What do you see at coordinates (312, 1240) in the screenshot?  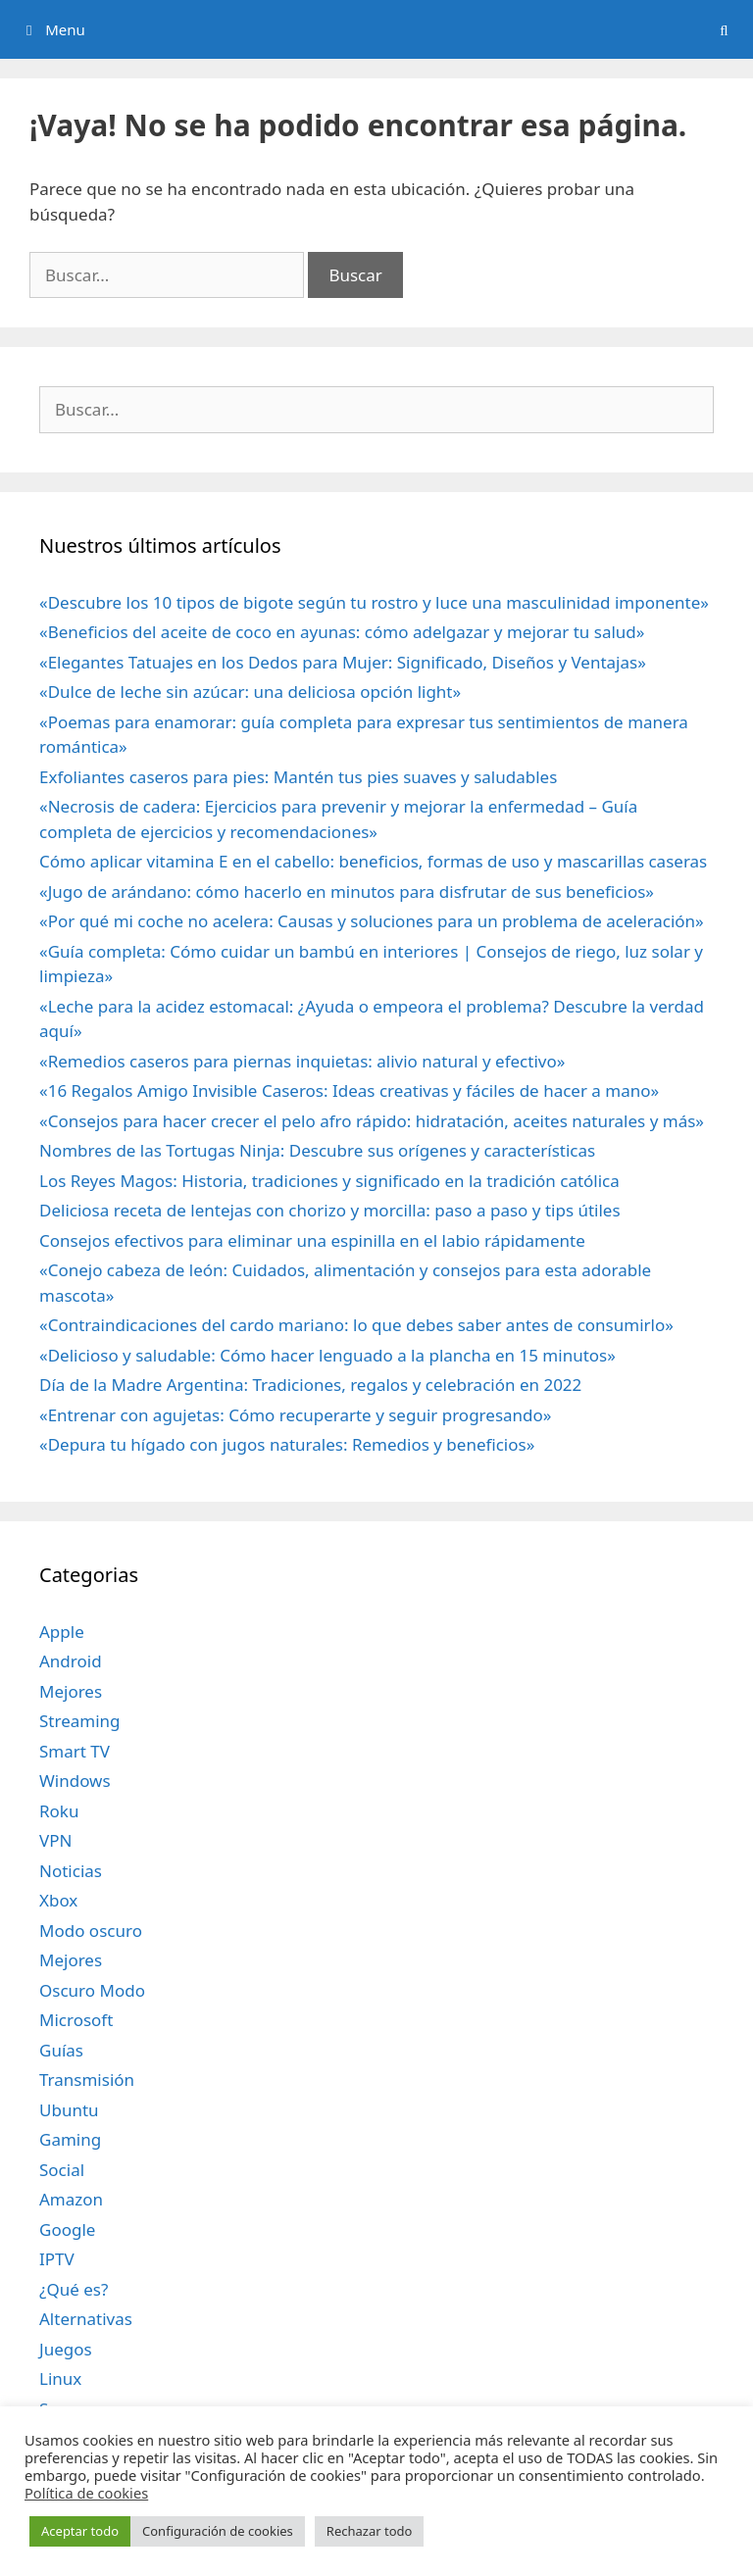 I see `Consejos efectivos para eliminar una espinilla en el labio rápidamente` at bounding box center [312, 1240].